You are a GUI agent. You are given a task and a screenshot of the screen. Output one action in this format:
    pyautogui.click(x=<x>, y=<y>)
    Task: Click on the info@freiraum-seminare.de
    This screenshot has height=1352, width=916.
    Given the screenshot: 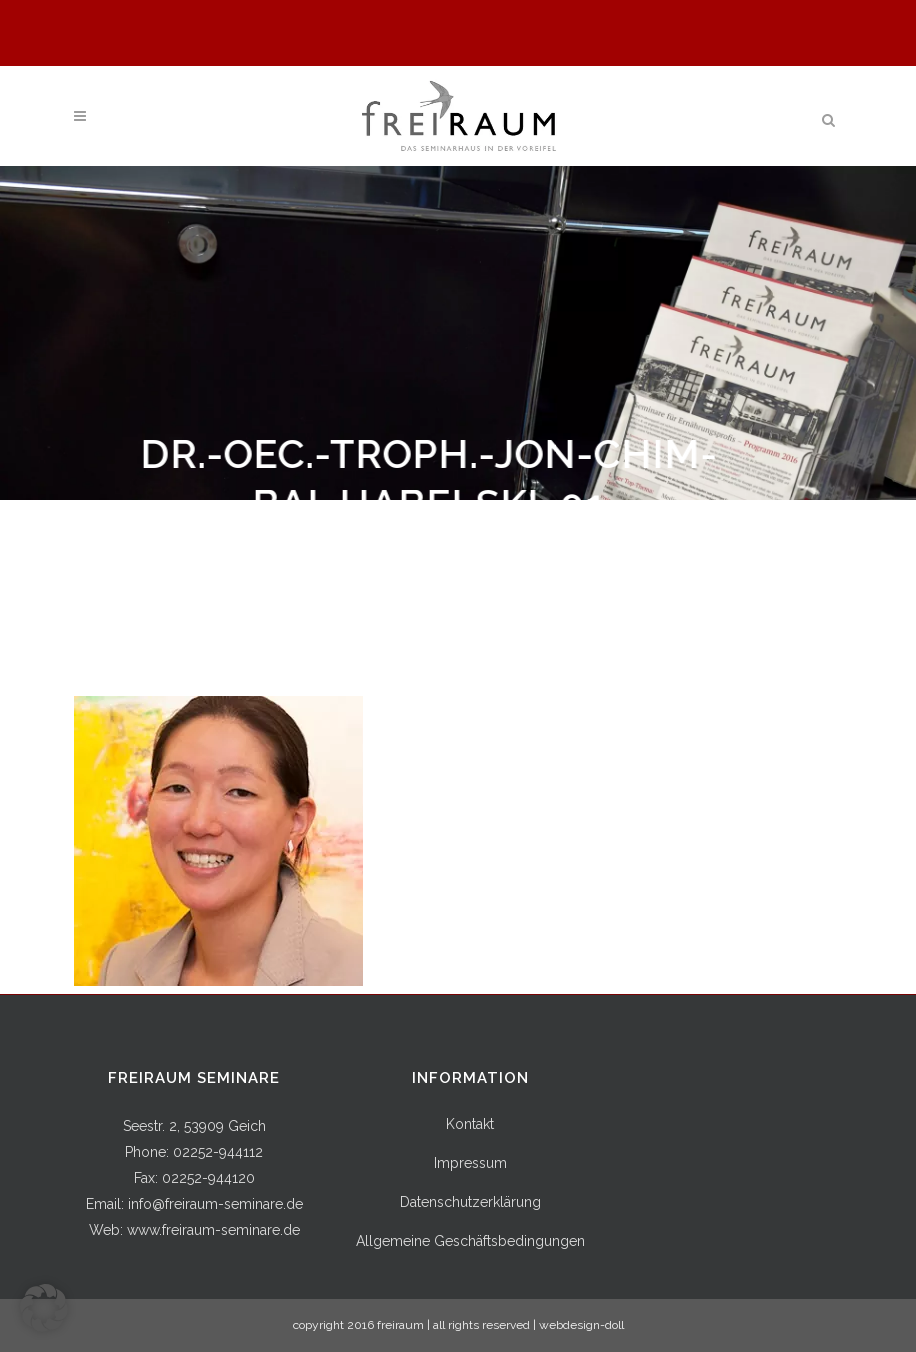 What is the action you would take?
    pyautogui.click(x=215, y=1204)
    